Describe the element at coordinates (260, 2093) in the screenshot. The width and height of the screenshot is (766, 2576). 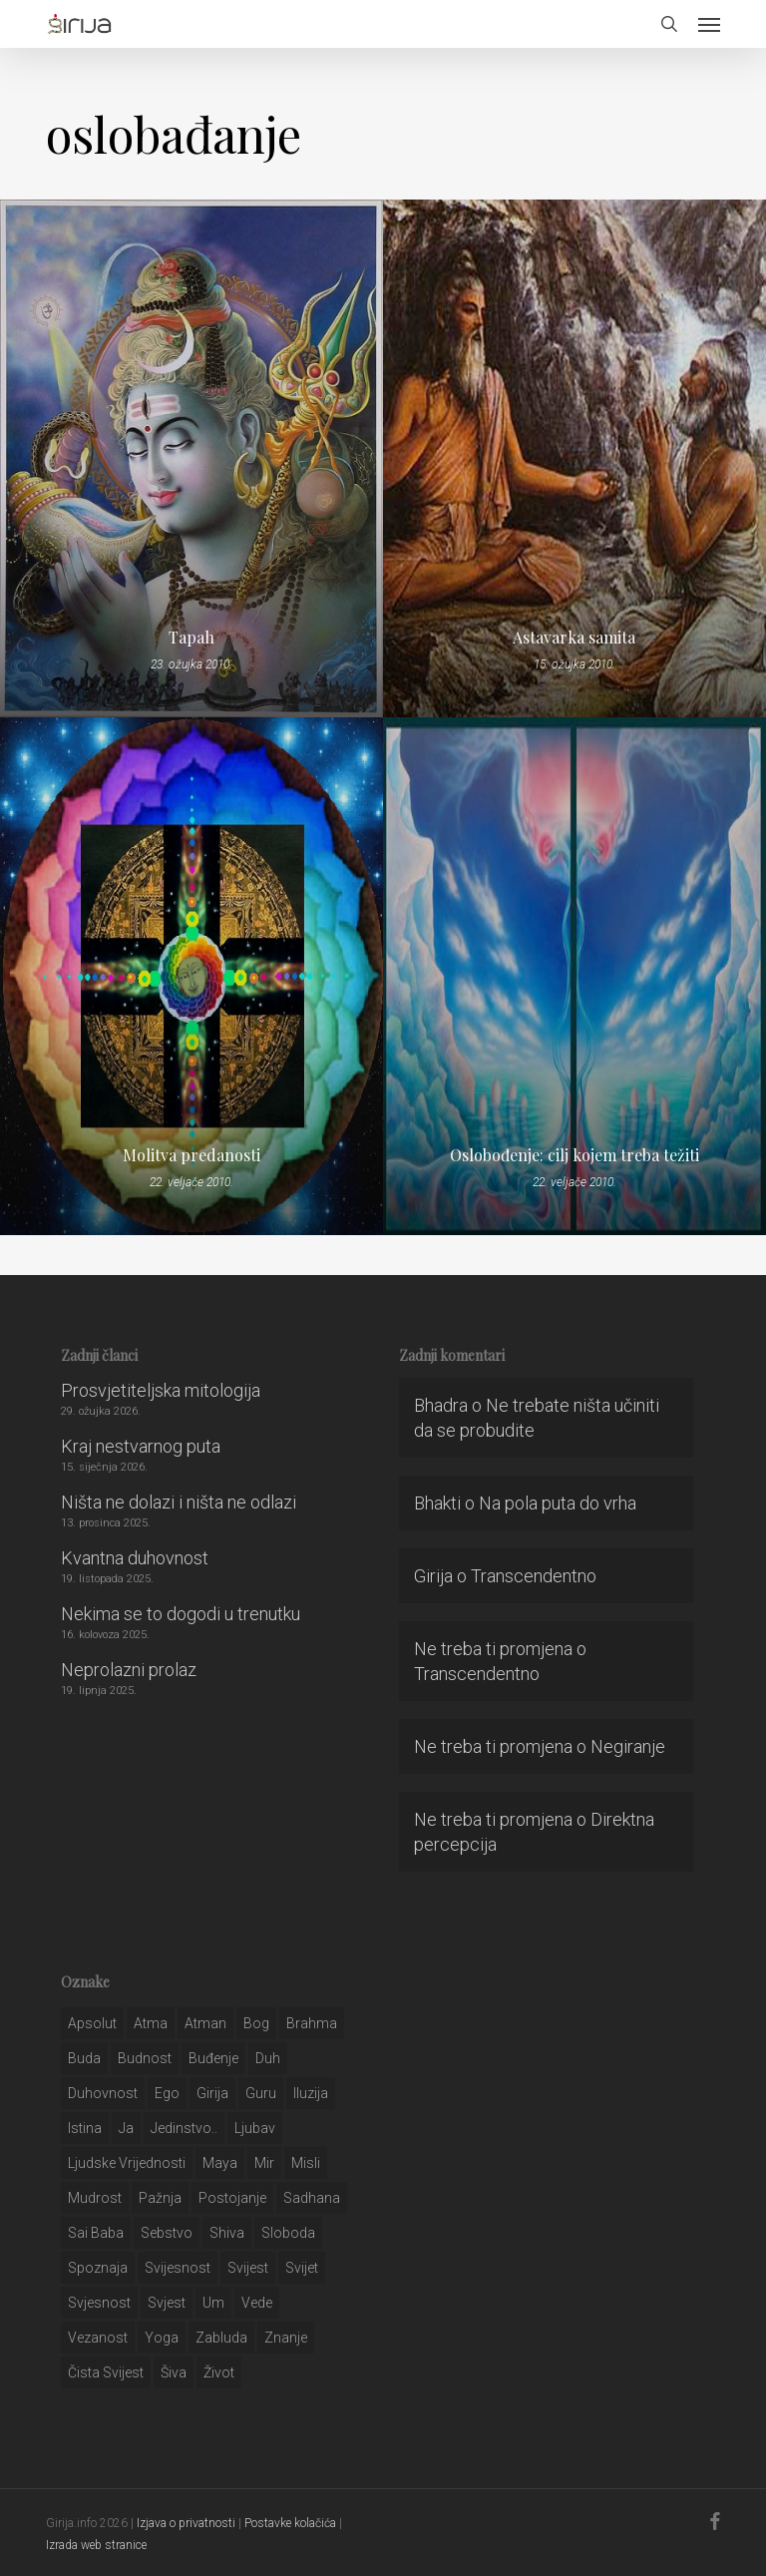
I see `guru [guru (51 stavka)]` at that location.